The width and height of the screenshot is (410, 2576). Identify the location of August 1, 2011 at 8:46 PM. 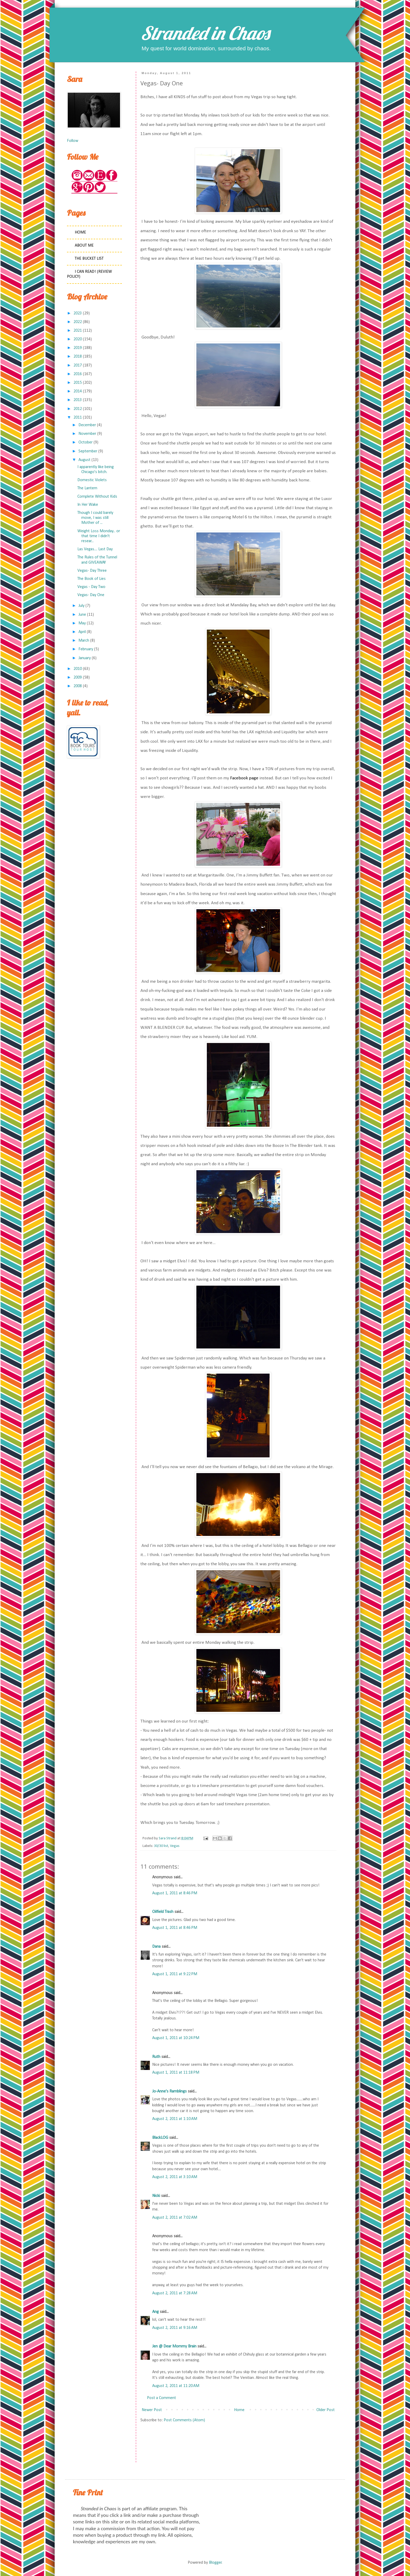
(174, 1893).